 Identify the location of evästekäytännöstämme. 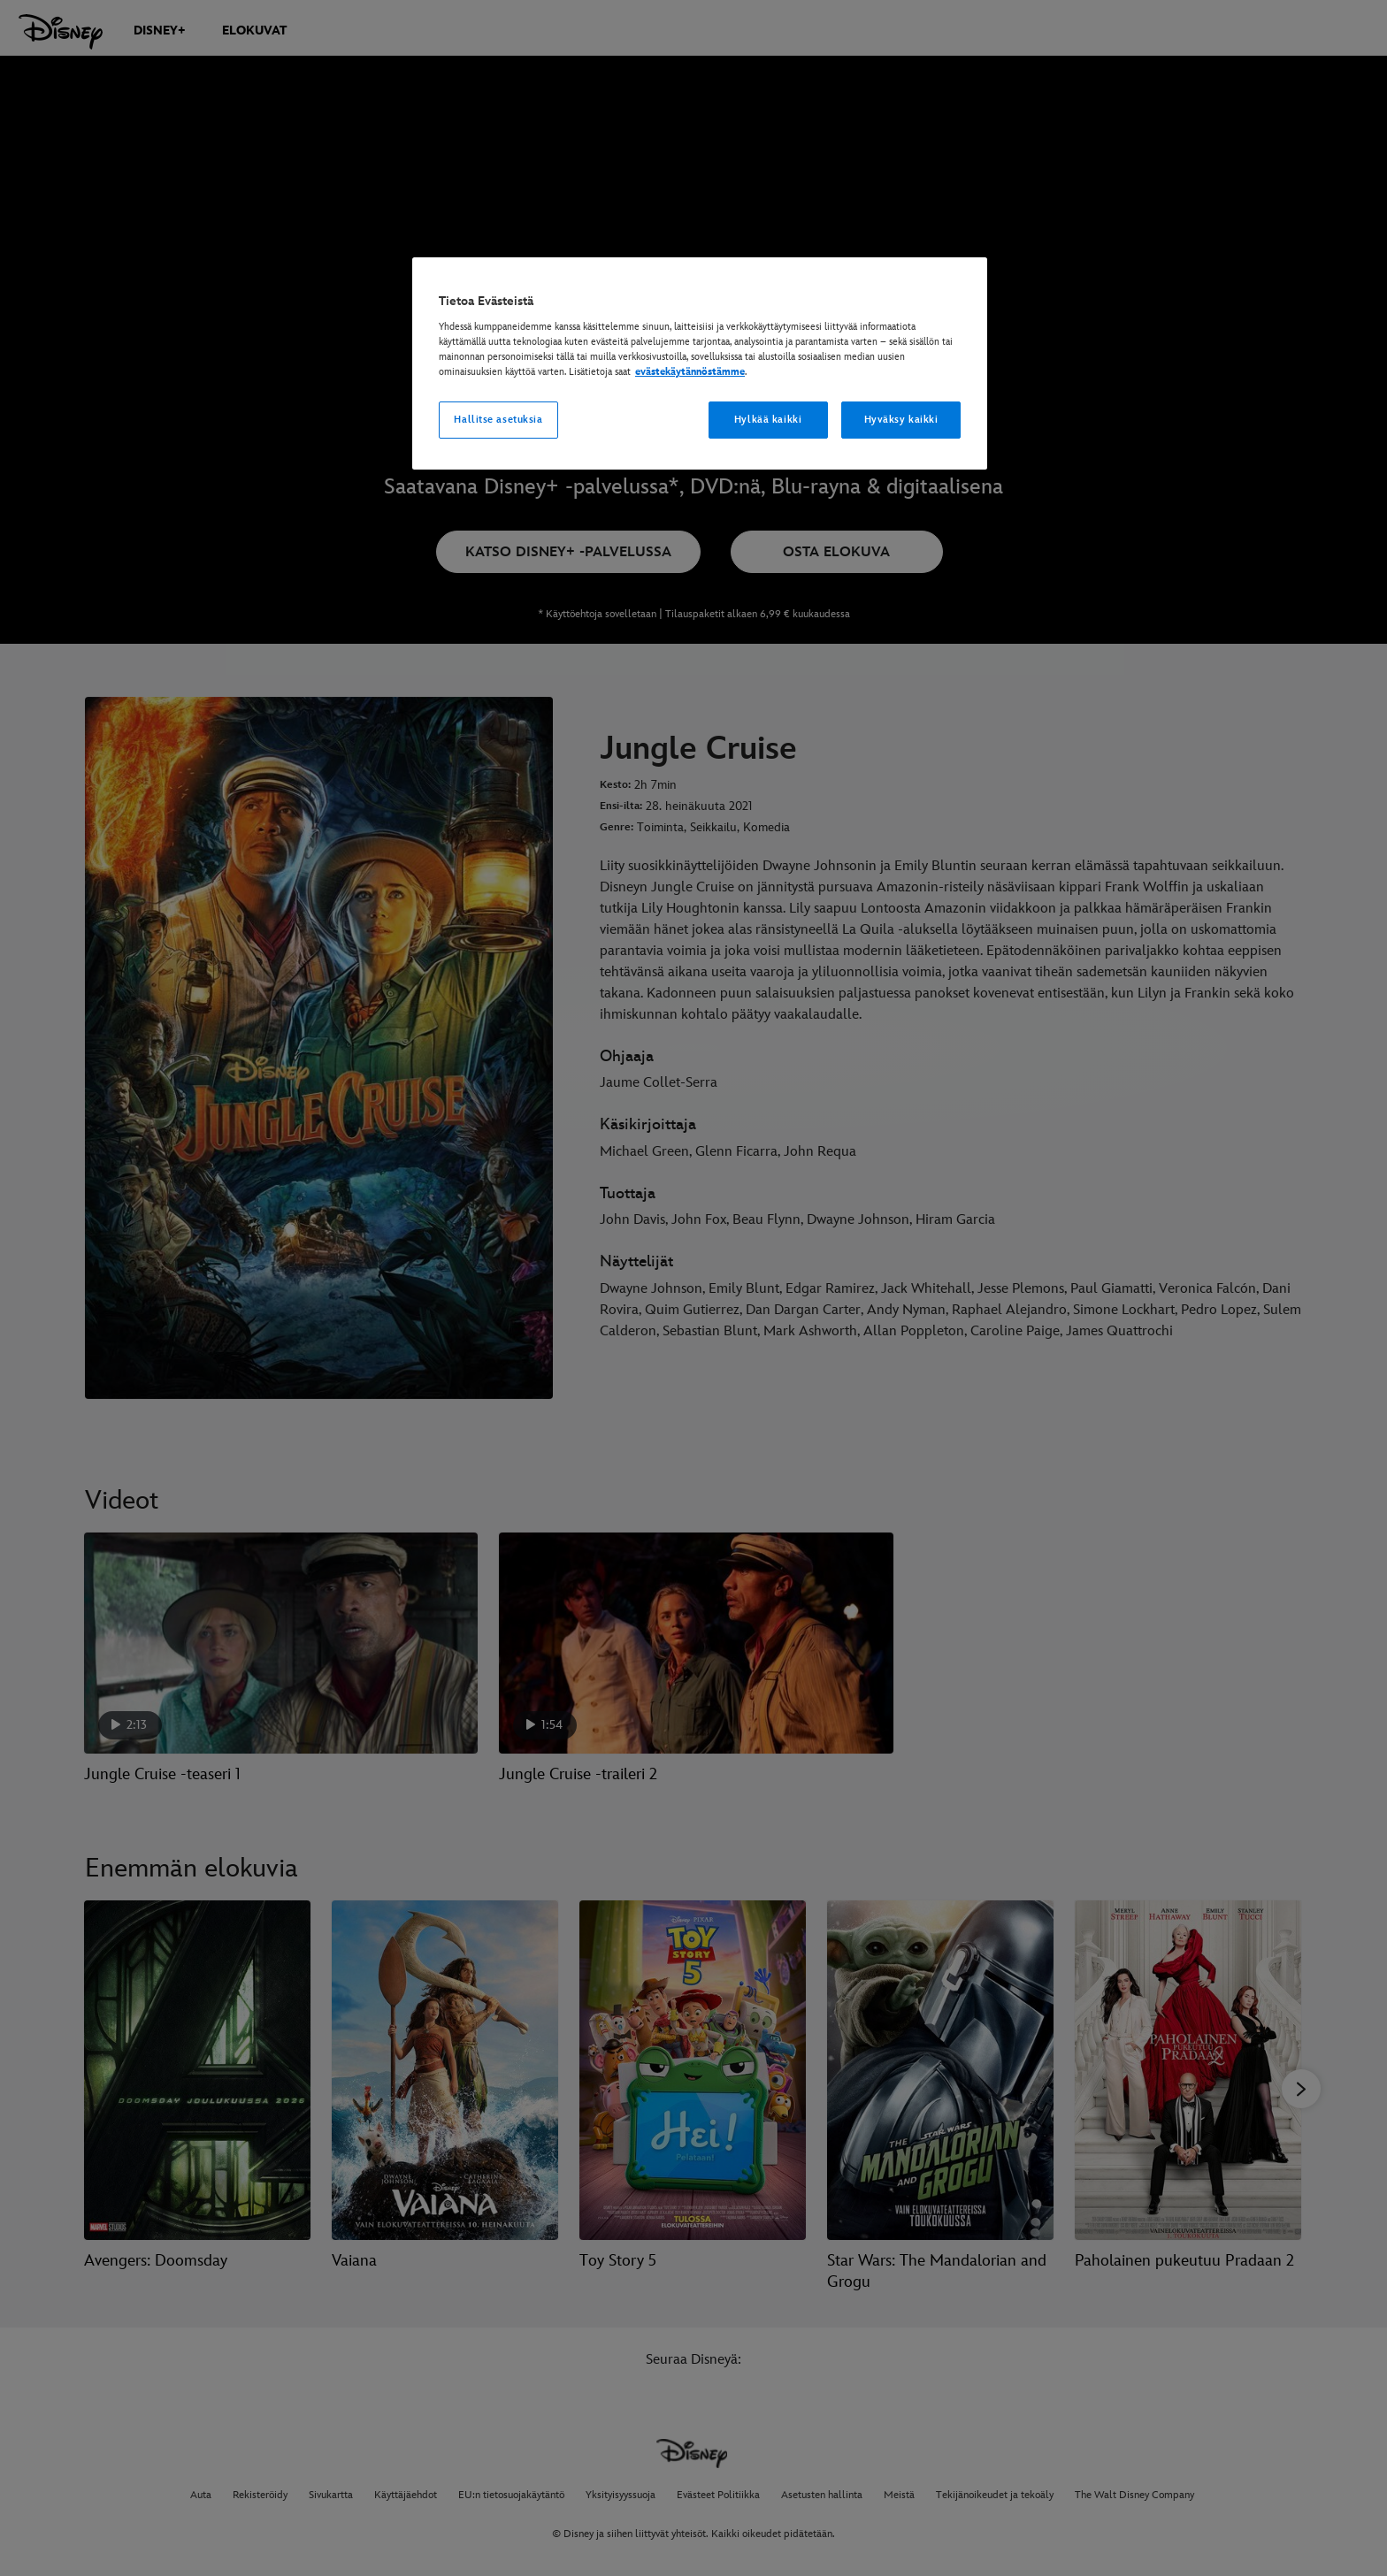
(690, 372).